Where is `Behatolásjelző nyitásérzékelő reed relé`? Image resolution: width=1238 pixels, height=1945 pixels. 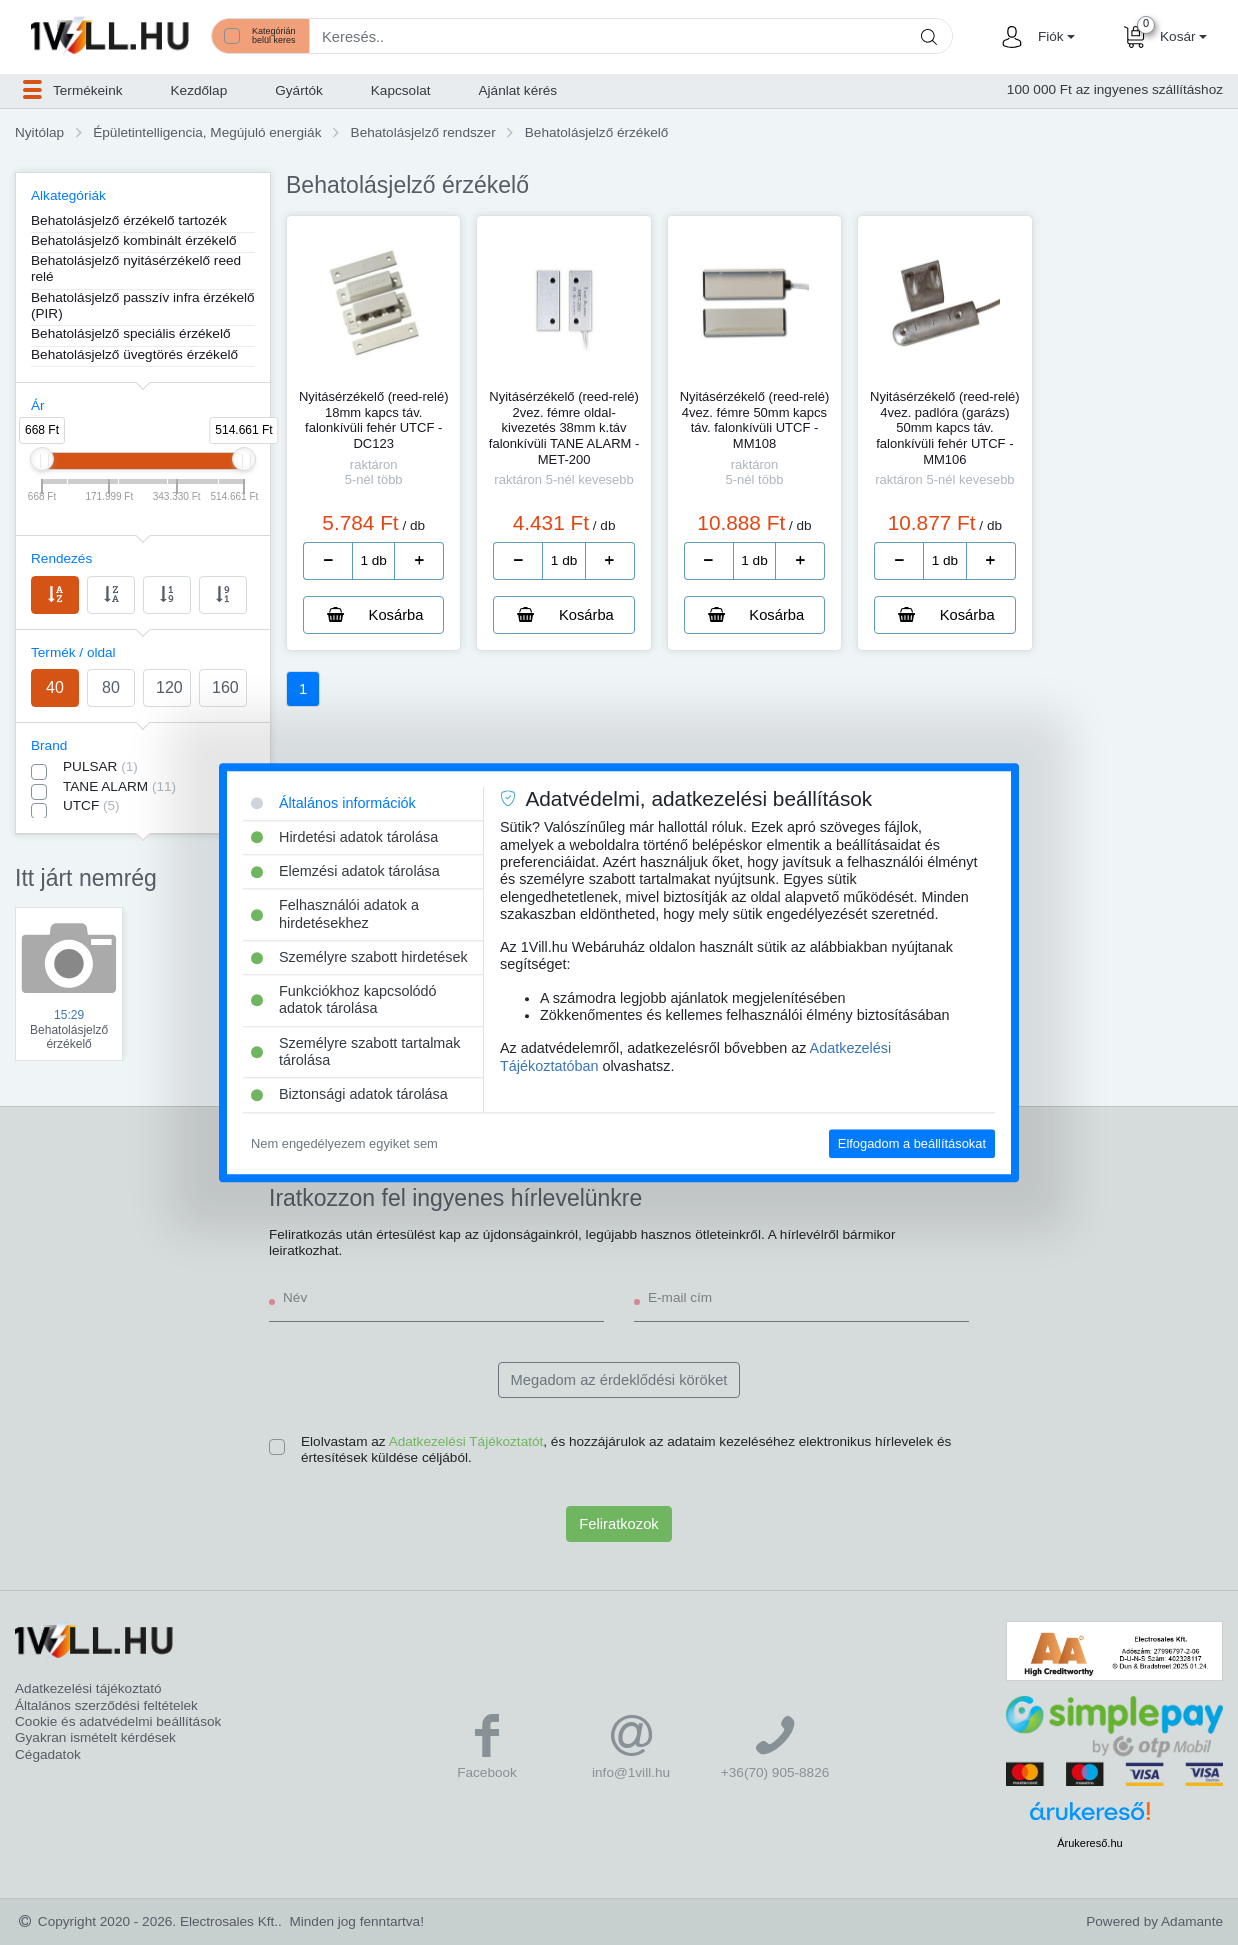 Behatolásjelző nyitásérzékelő reed relé is located at coordinates (136, 268).